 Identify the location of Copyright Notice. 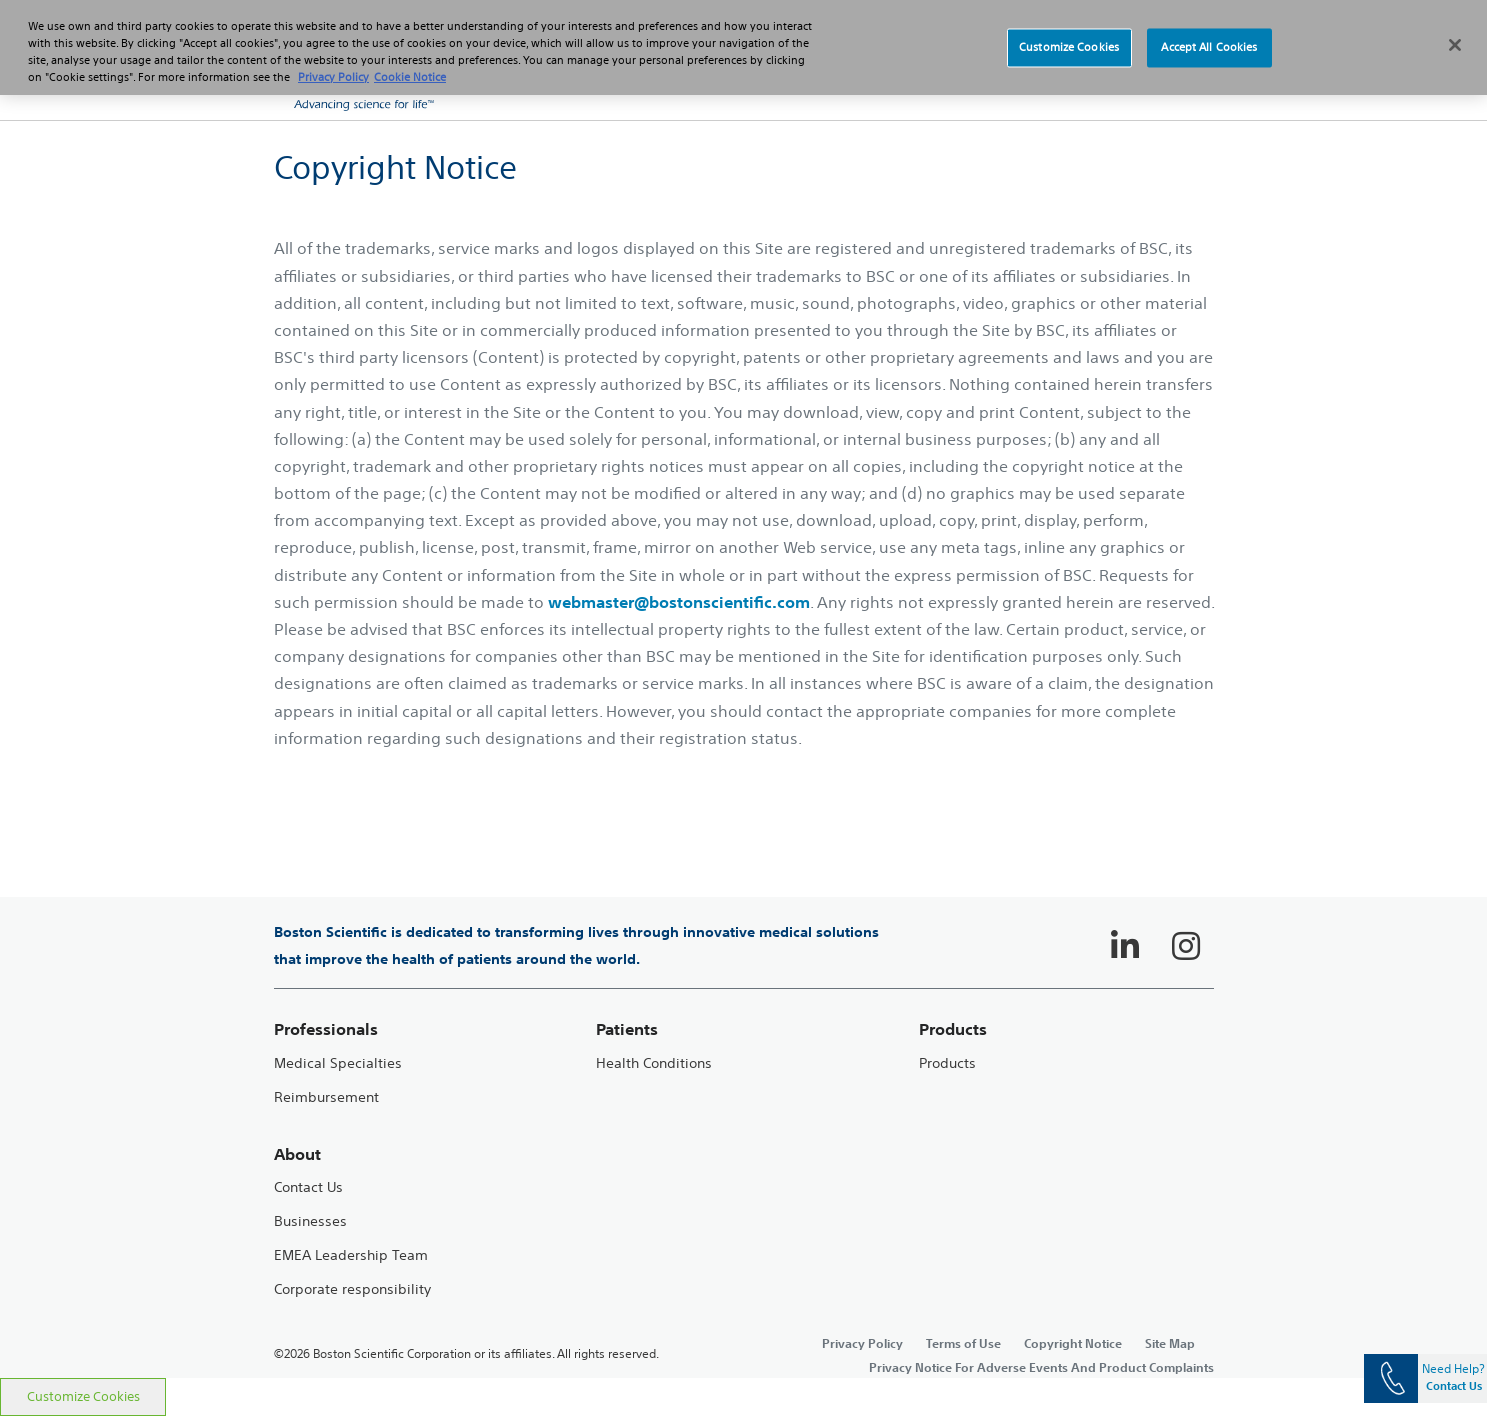
(1073, 1343).